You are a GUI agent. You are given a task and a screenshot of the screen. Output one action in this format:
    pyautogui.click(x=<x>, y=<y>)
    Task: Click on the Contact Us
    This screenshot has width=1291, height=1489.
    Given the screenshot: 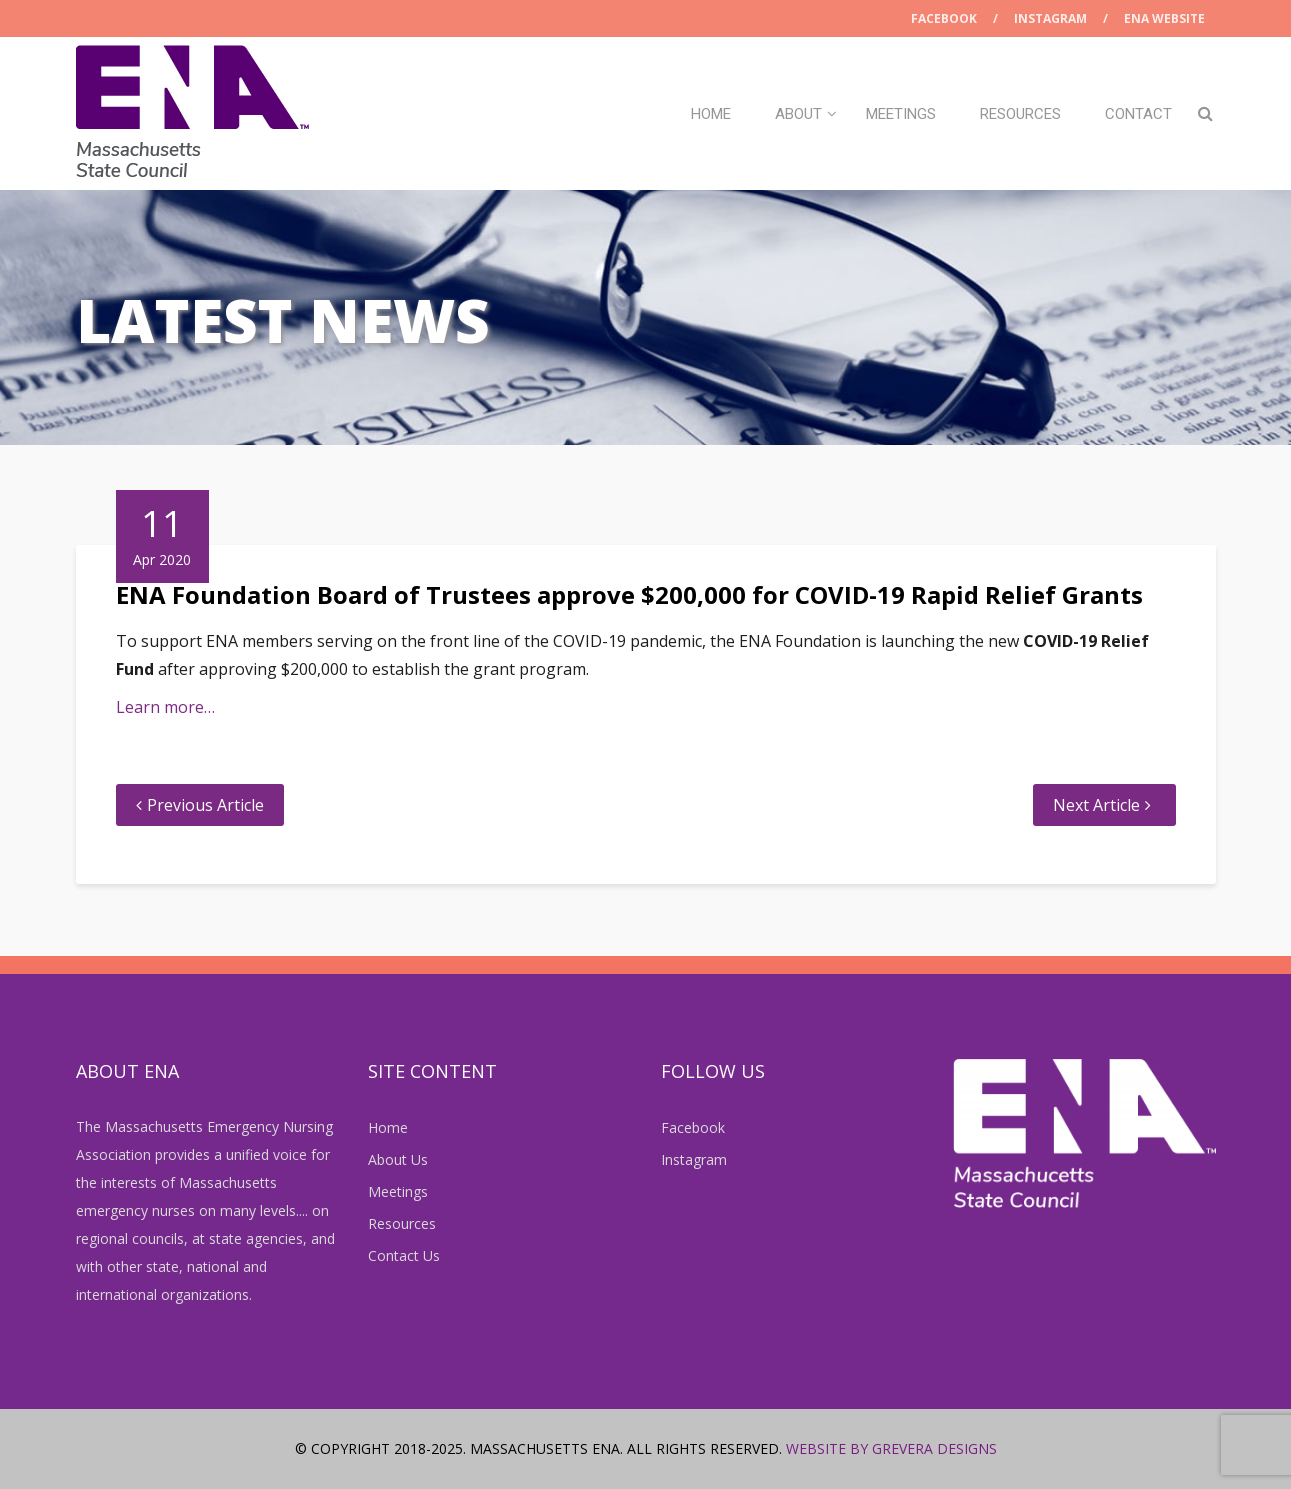 What is the action you would take?
    pyautogui.click(x=404, y=1255)
    